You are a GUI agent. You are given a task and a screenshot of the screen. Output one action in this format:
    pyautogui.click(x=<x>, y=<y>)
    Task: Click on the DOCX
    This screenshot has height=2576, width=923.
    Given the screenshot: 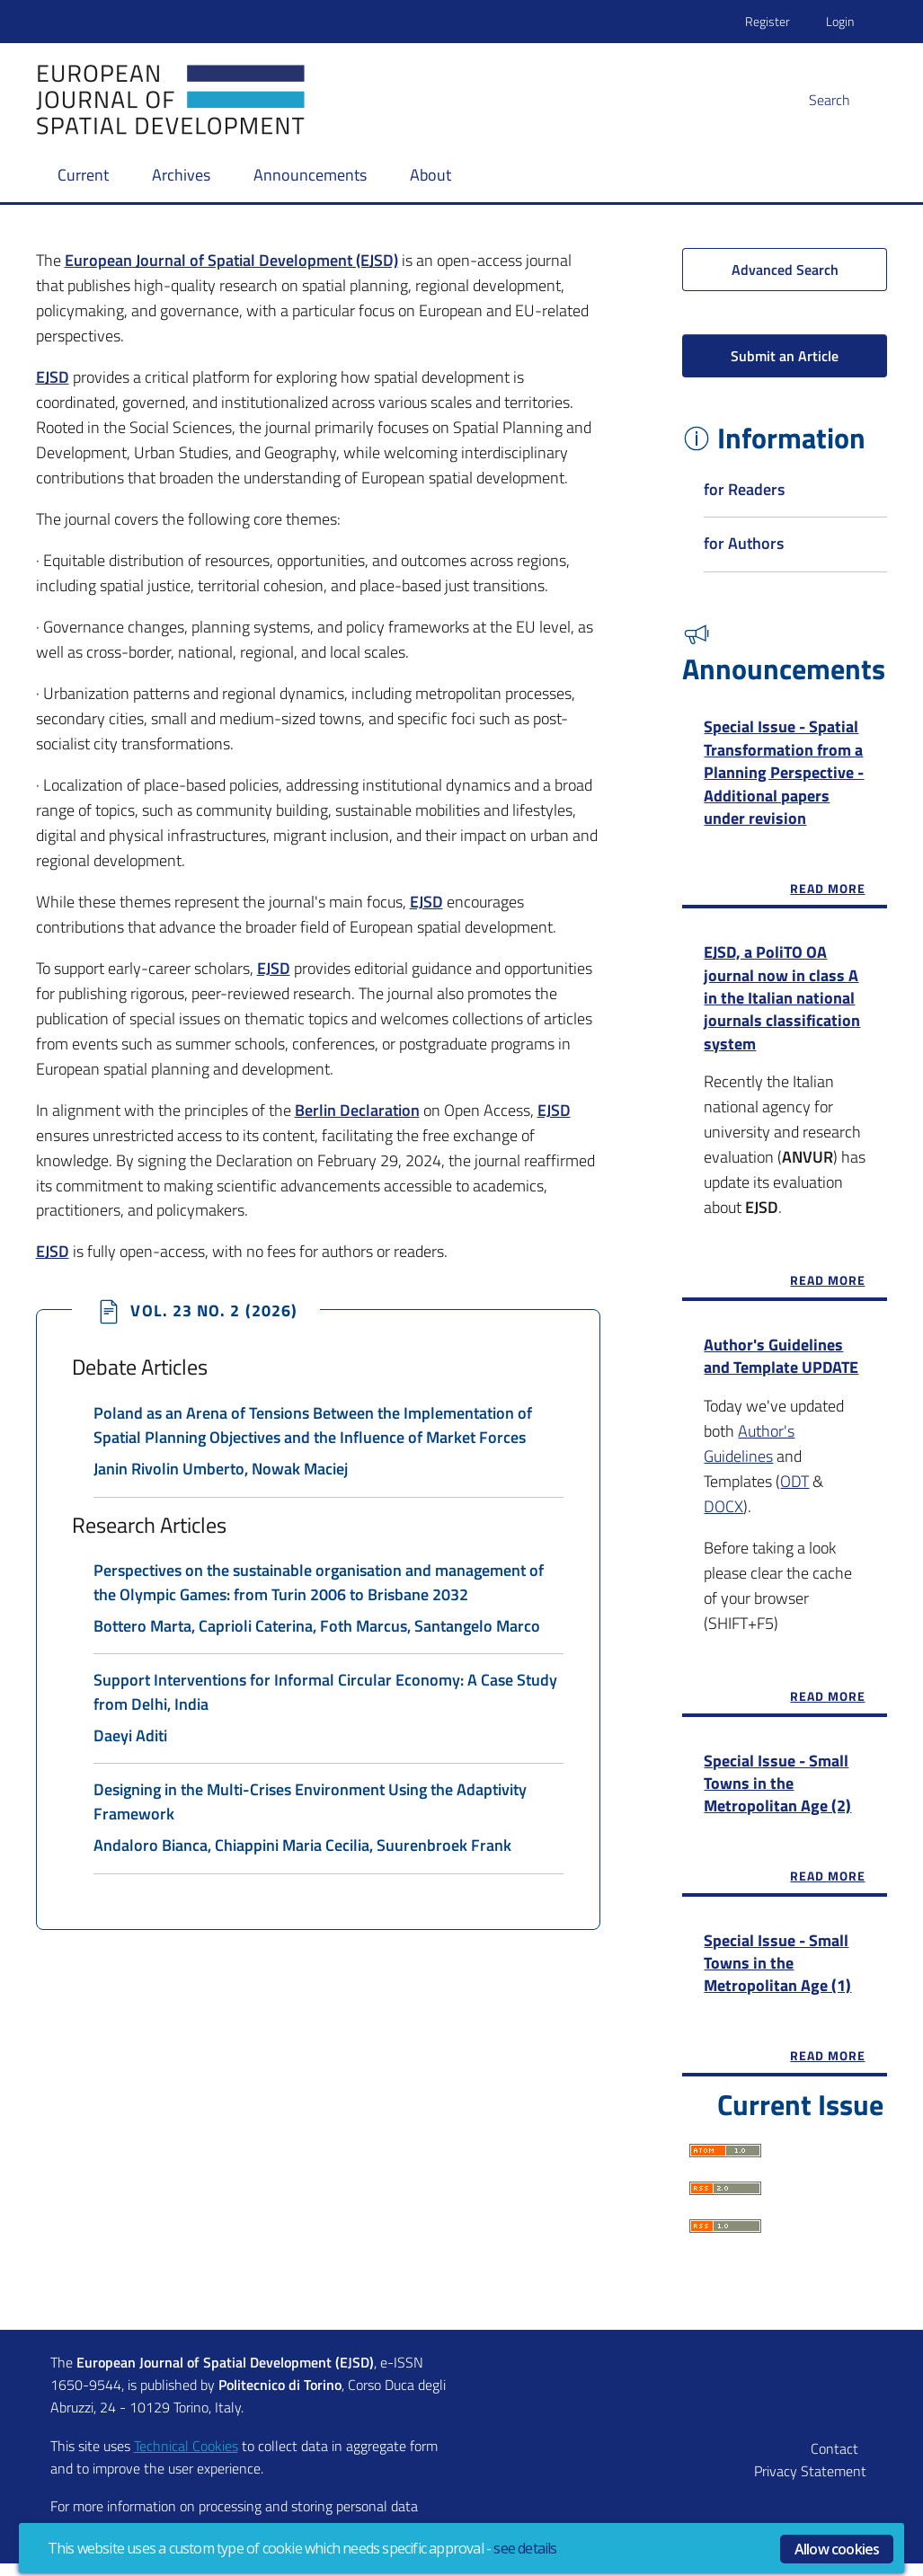 What is the action you would take?
    pyautogui.click(x=723, y=1513)
    